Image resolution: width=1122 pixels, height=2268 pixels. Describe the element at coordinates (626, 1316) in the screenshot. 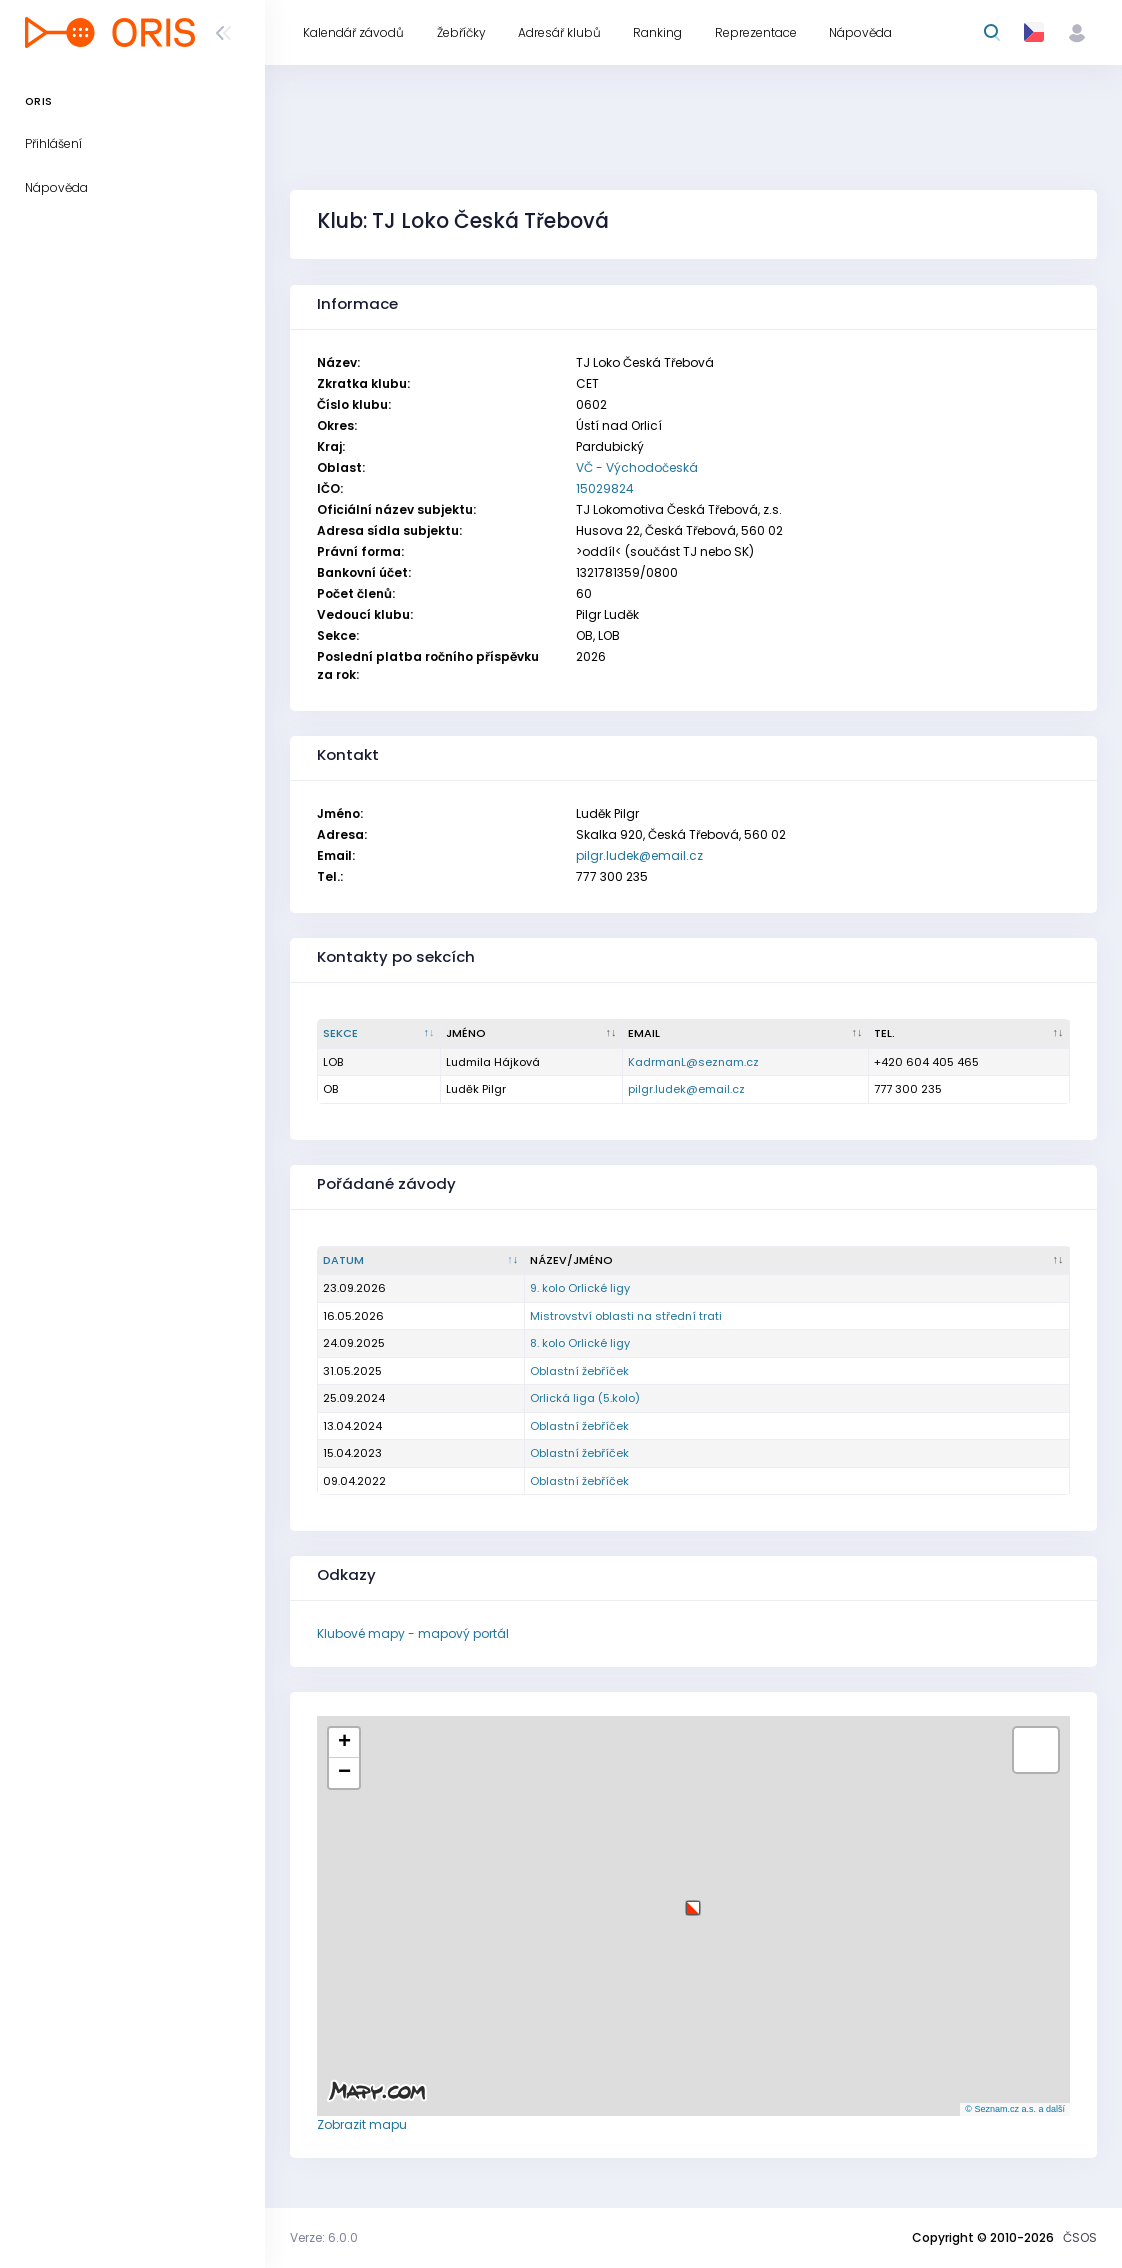

I see `Mistrovství oblasti na střední trati` at that location.